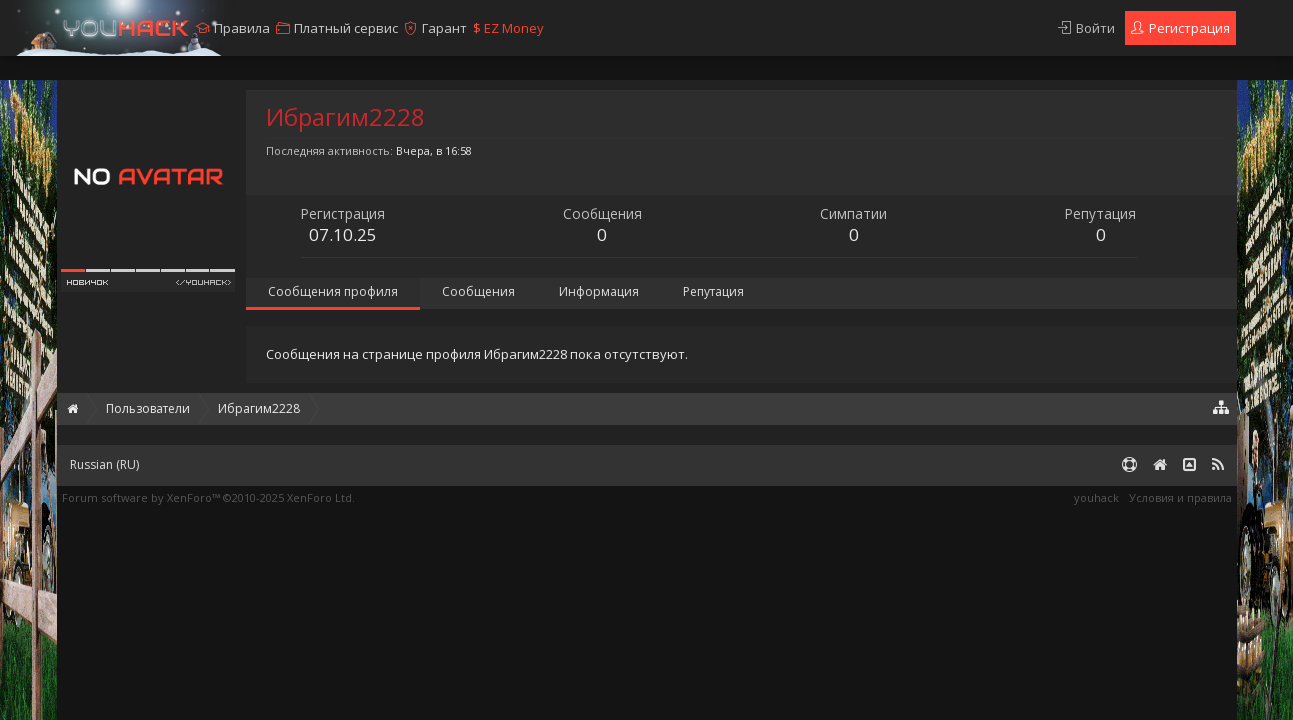 The width and height of the screenshot is (1293, 720). What do you see at coordinates (242, 28) in the screenshot?
I see `Правила` at bounding box center [242, 28].